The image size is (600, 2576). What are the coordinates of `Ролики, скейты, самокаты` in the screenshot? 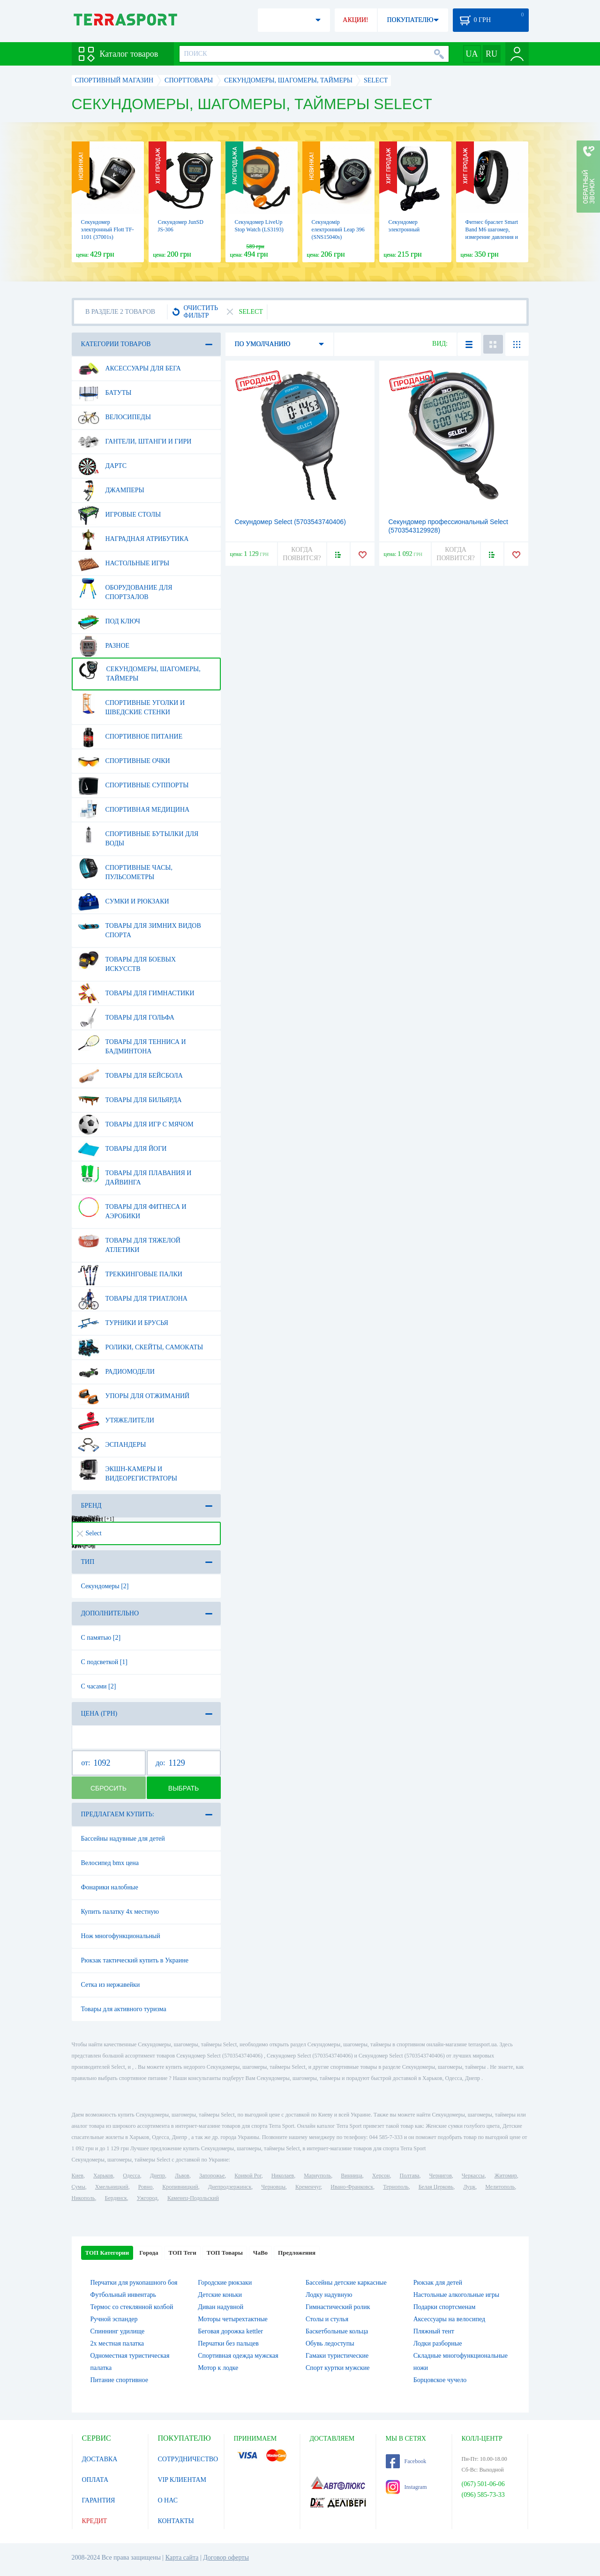 It's located at (140, 1347).